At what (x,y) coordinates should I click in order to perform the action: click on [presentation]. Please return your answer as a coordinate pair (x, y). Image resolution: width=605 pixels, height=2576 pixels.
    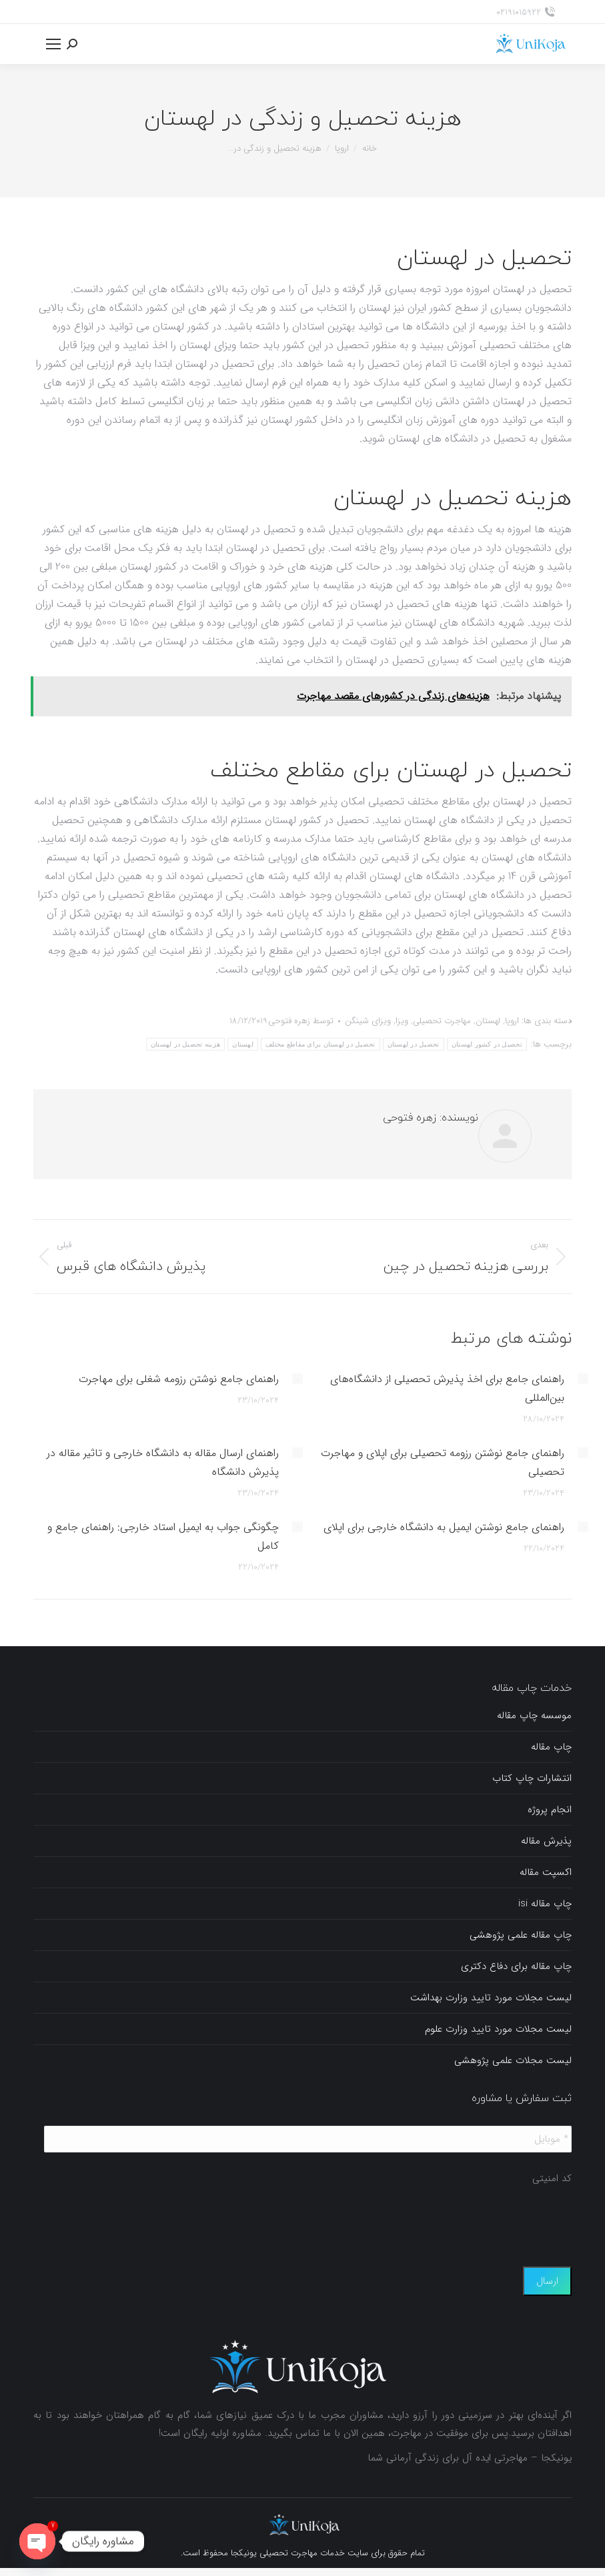
    Looking at the image, I should click on (470, 2219).